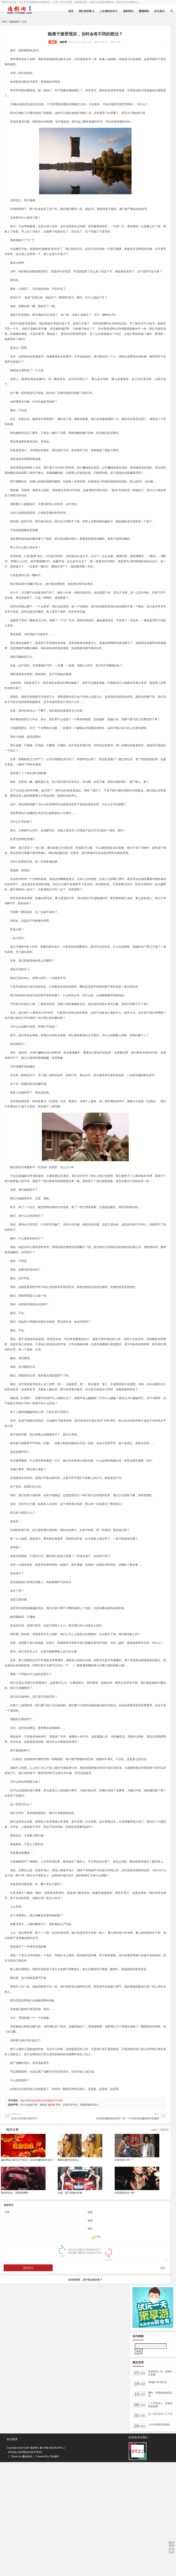 This screenshot has width=176, height=2576. I want to click on 舒服，超乎想像的舒服！, so click(57, 2454).